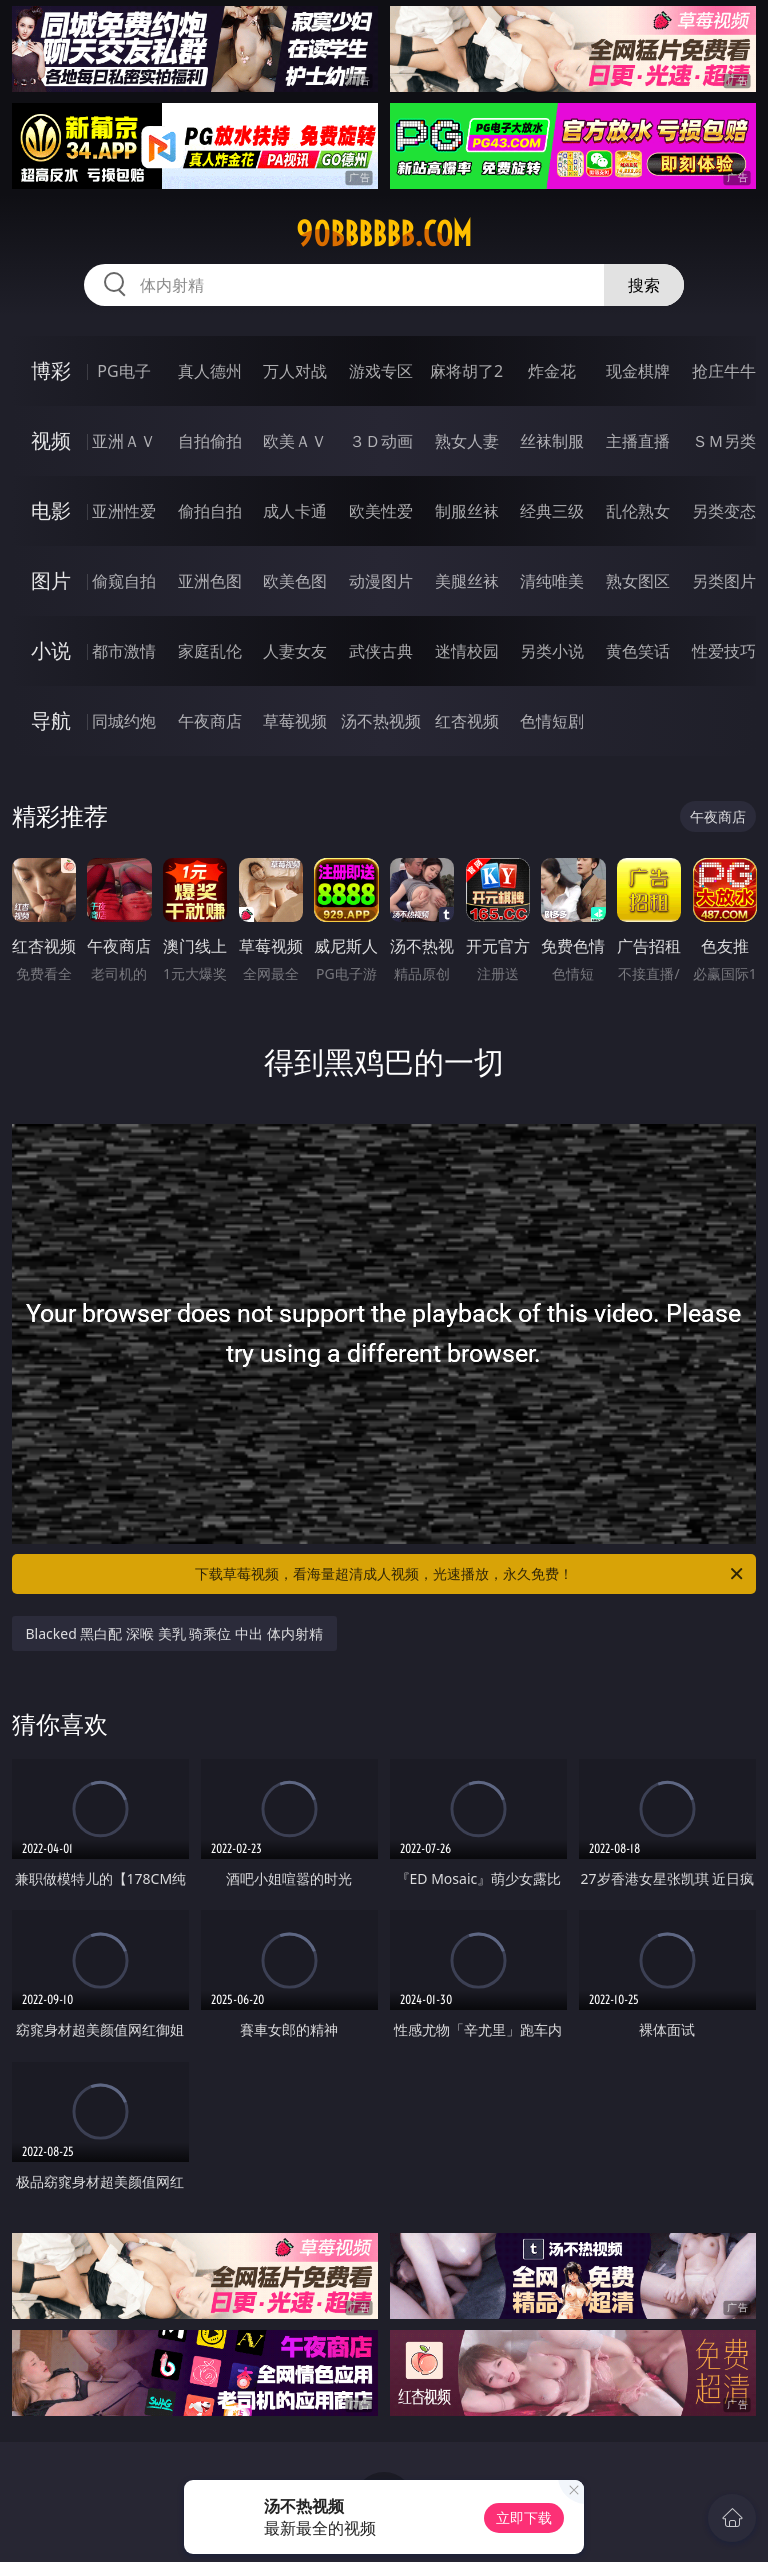  I want to click on 偷拍自拍, so click(210, 511).